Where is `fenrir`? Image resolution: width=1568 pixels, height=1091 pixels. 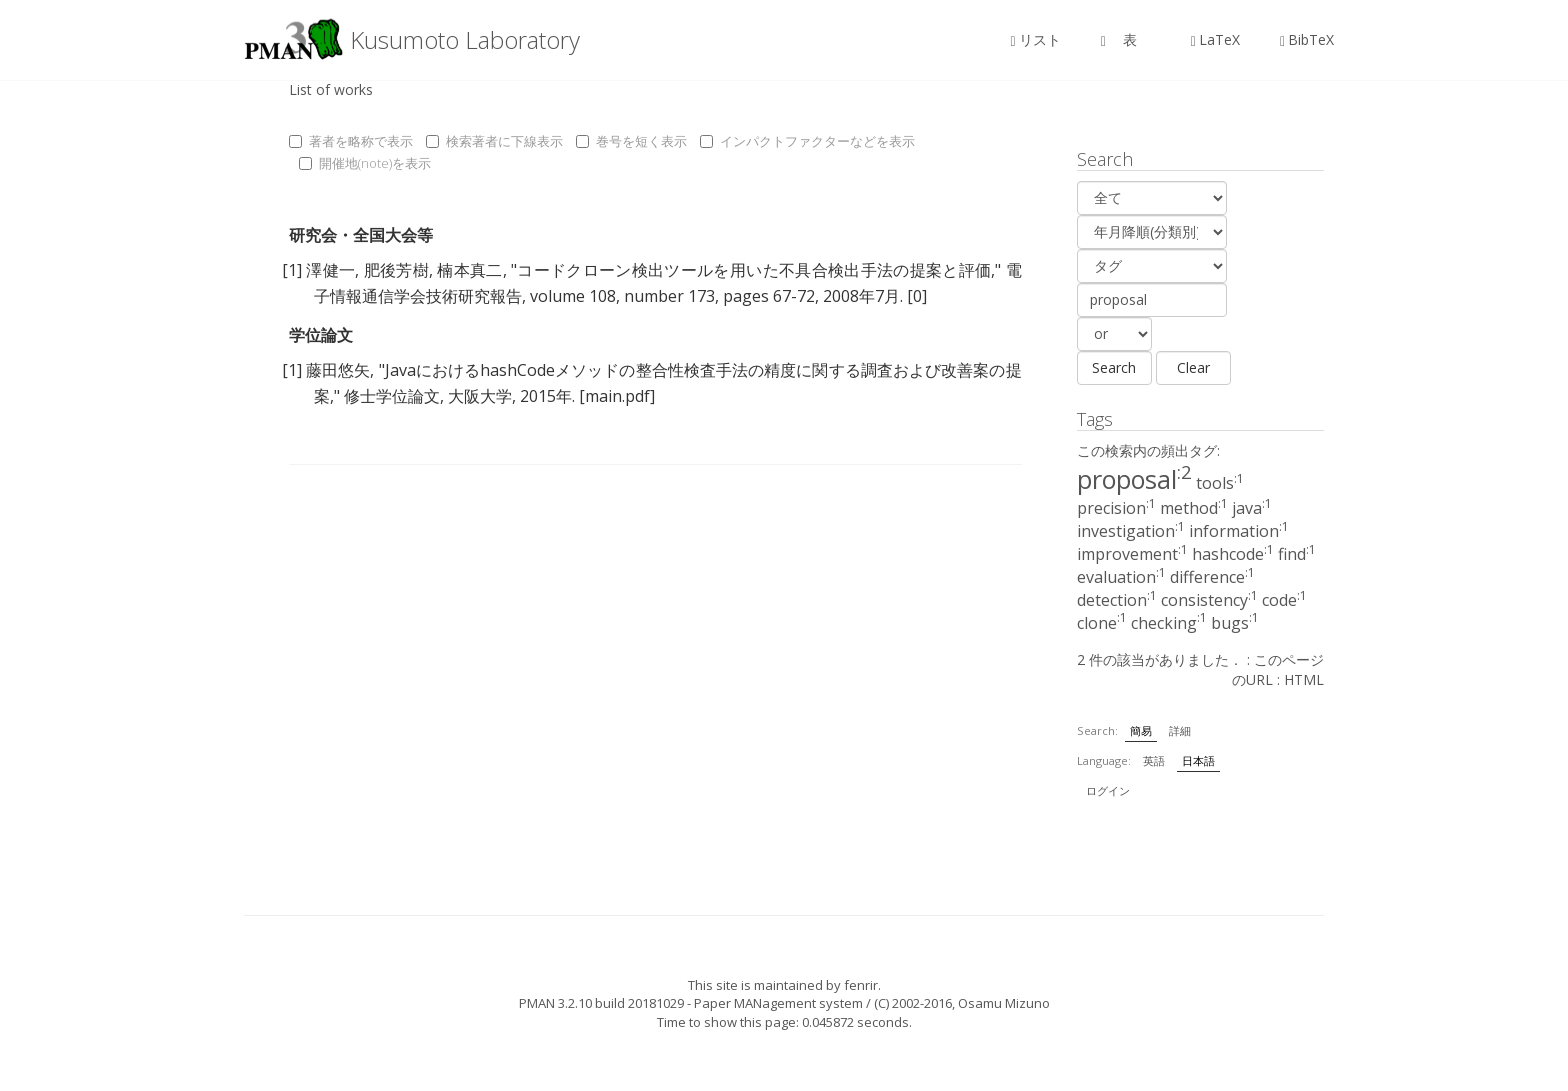
fenrir is located at coordinates (861, 985).